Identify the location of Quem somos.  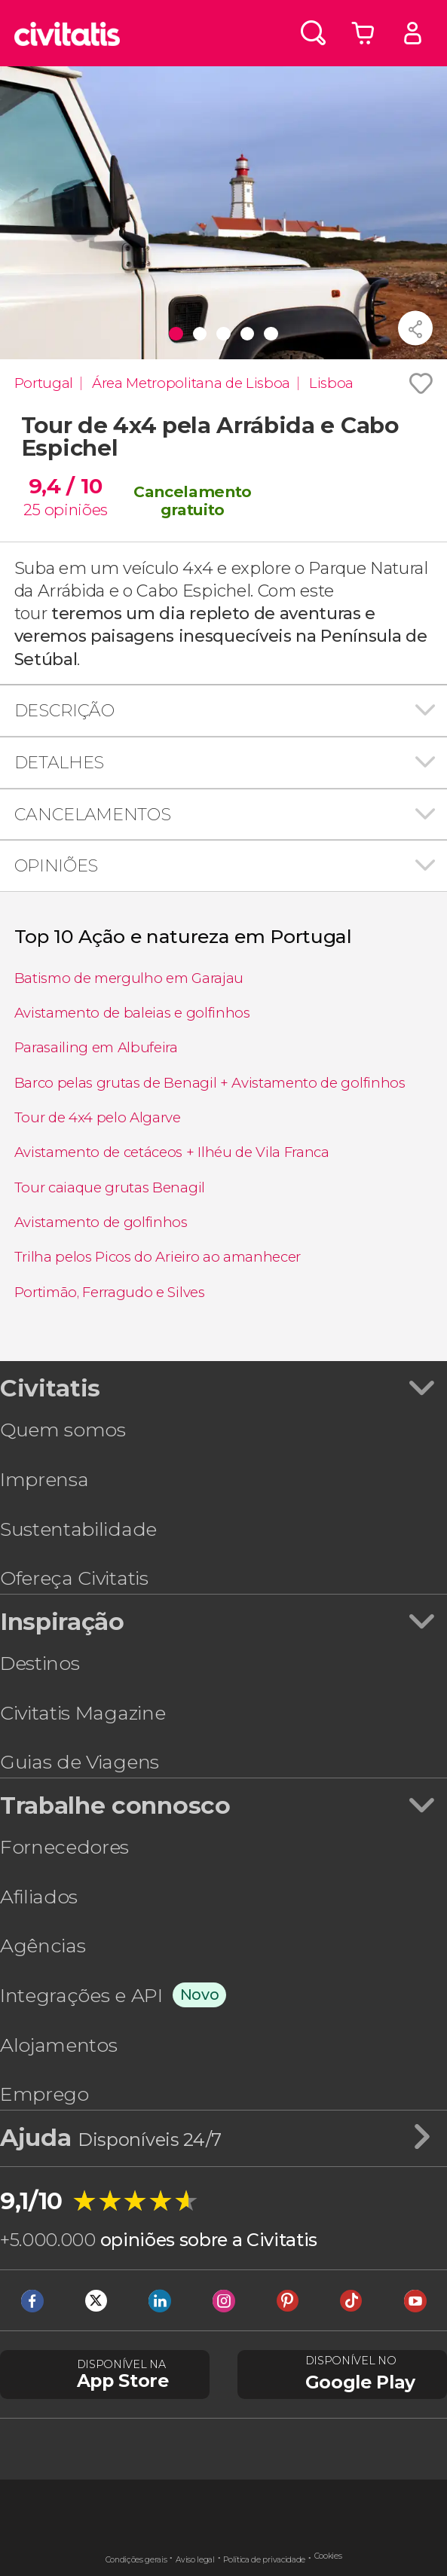
(63, 1429).